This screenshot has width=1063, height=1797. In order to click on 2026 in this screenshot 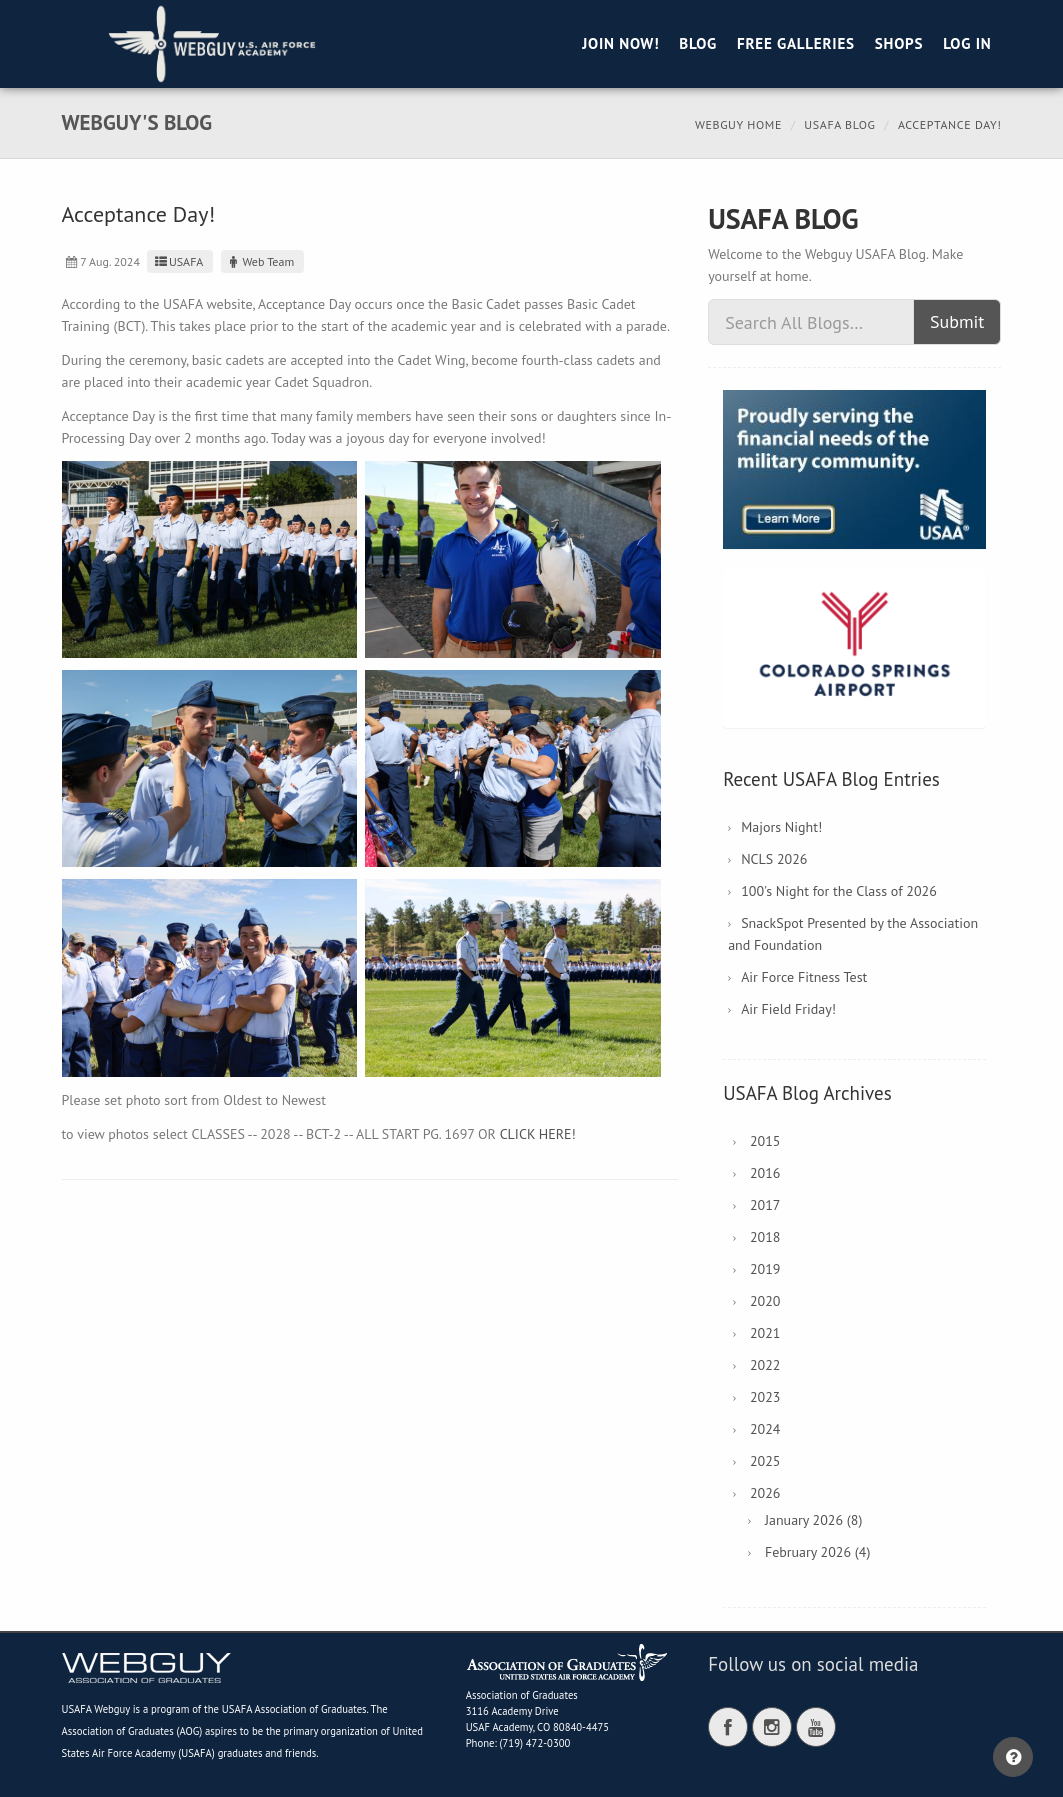, I will do `click(765, 1493)`.